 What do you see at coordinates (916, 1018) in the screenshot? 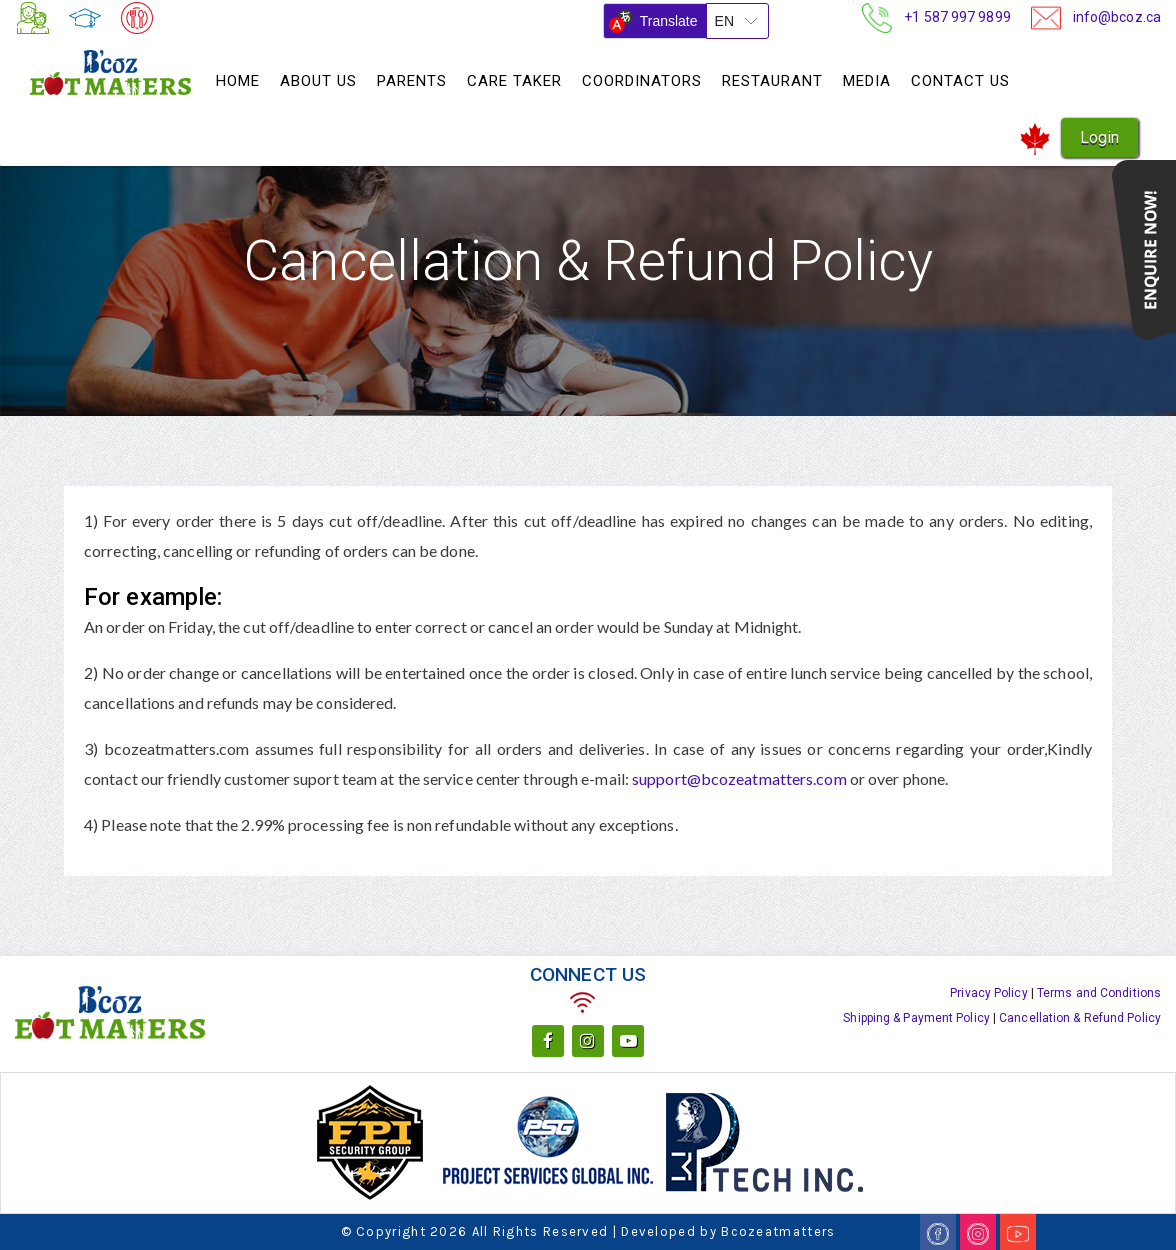
I see `Shipping & Payment Policy` at bounding box center [916, 1018].